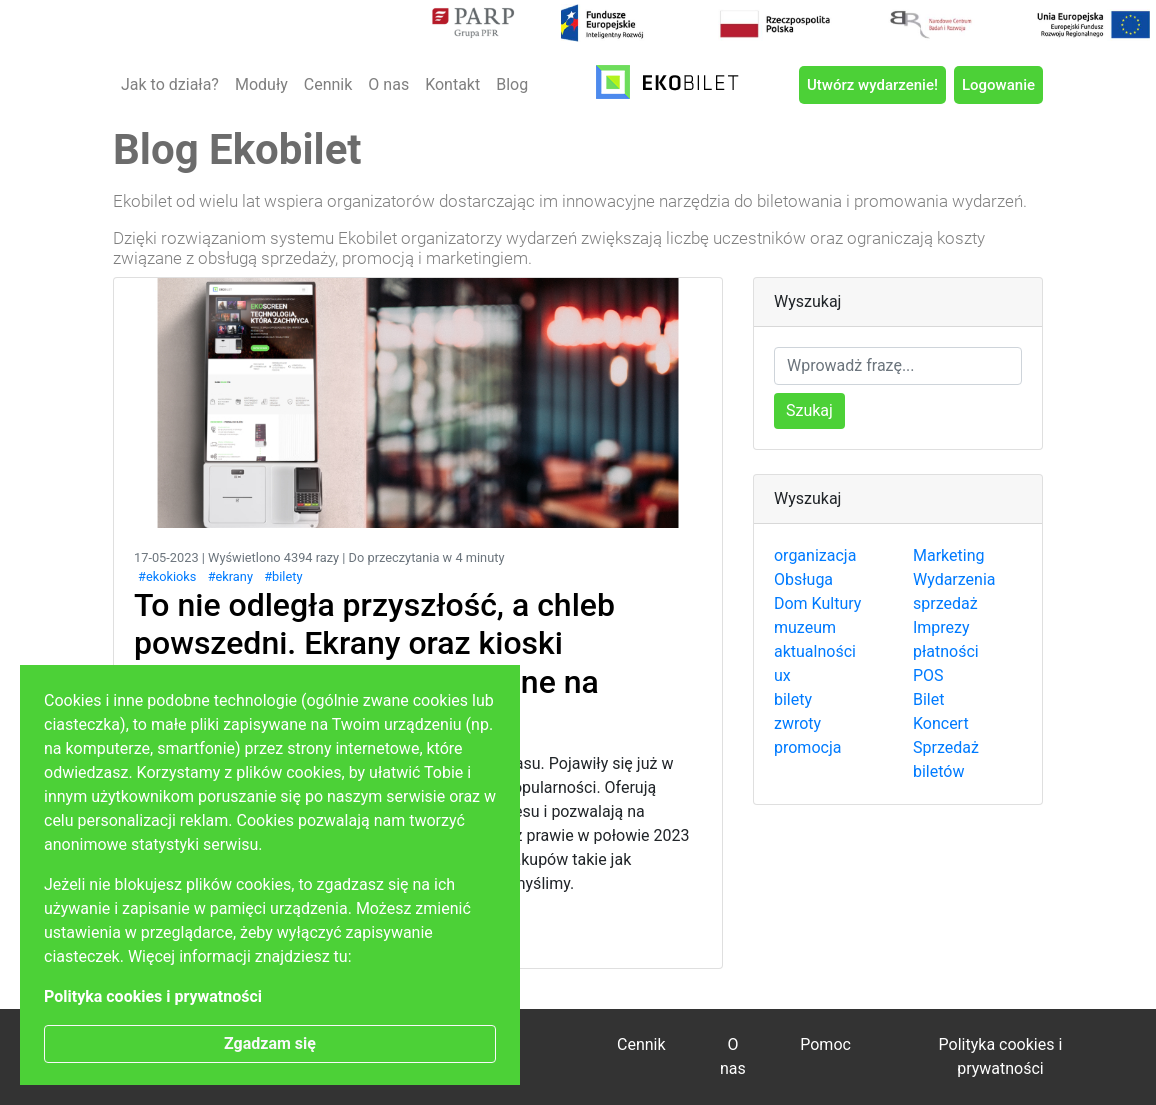 The image size is (1156, 1105). What do you see at coordinates (998, 85) in the screenshot?
I see `Logowanie` at bounding box center [998, 85].